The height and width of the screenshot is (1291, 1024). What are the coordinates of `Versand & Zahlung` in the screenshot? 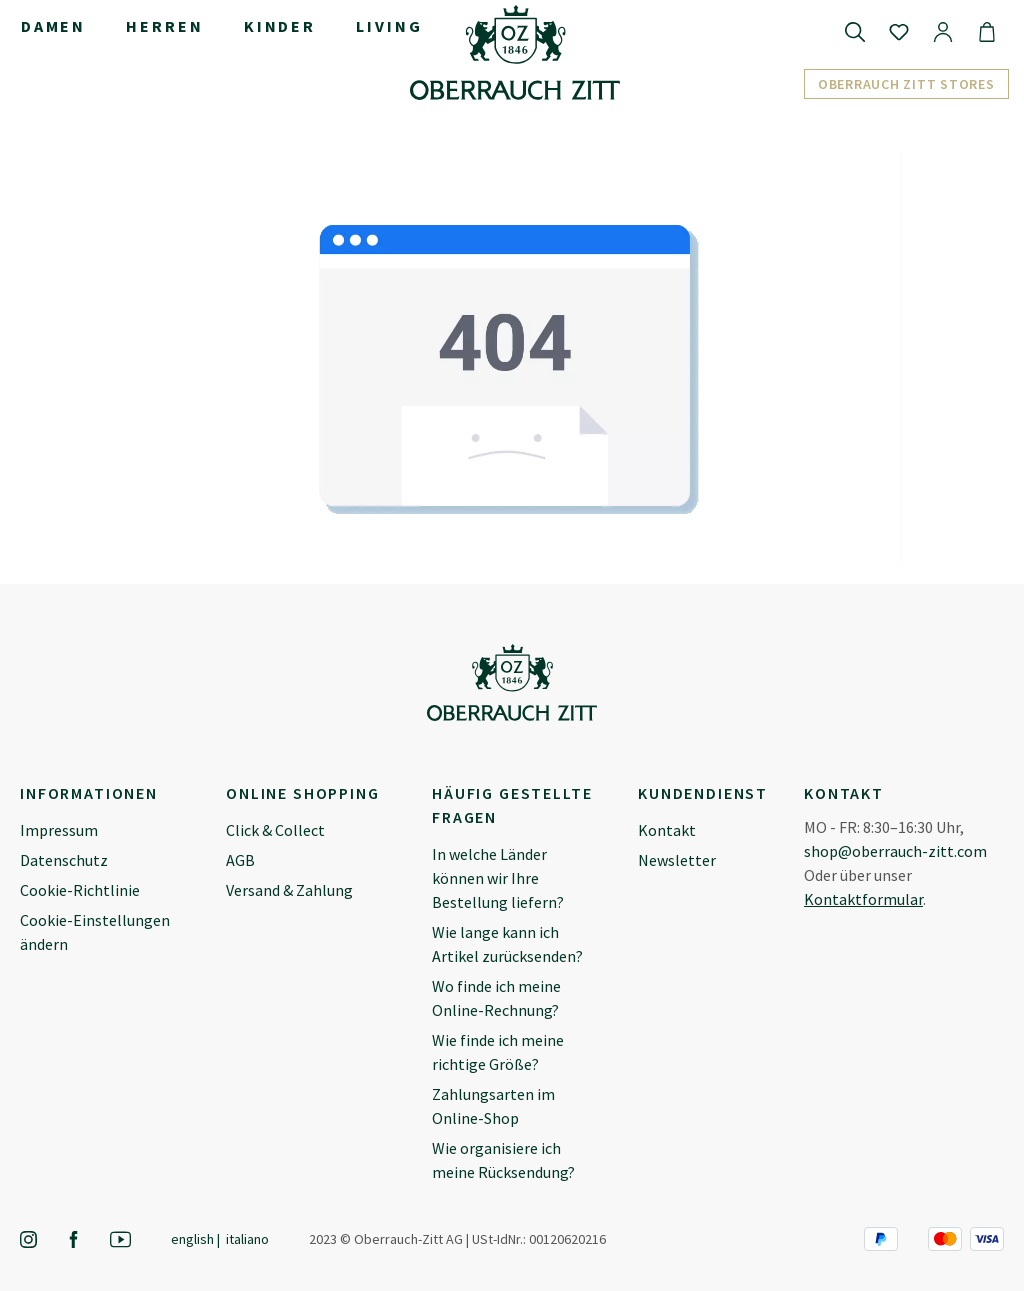 It's located at (289, 890).